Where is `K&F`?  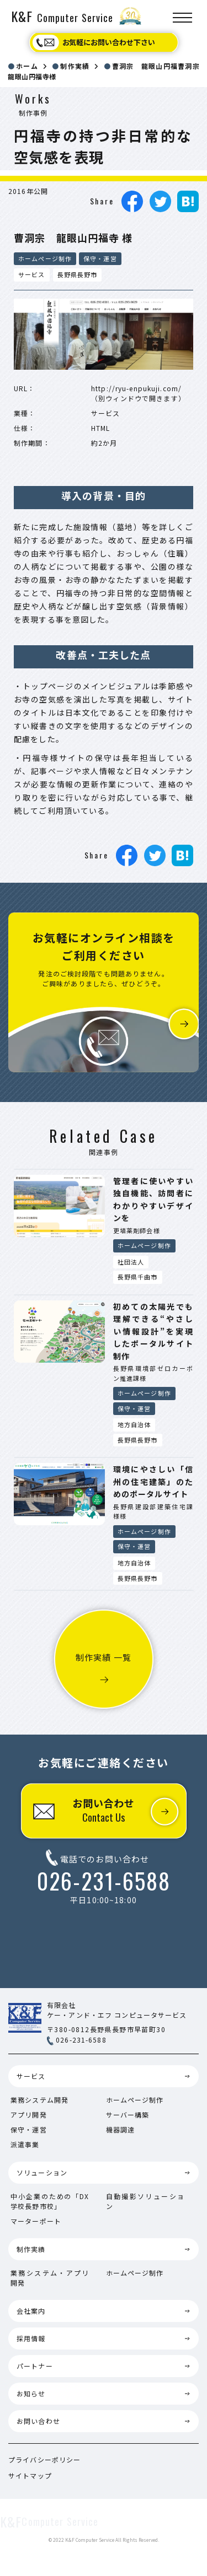 K&F is located at coordinates (62, 16).